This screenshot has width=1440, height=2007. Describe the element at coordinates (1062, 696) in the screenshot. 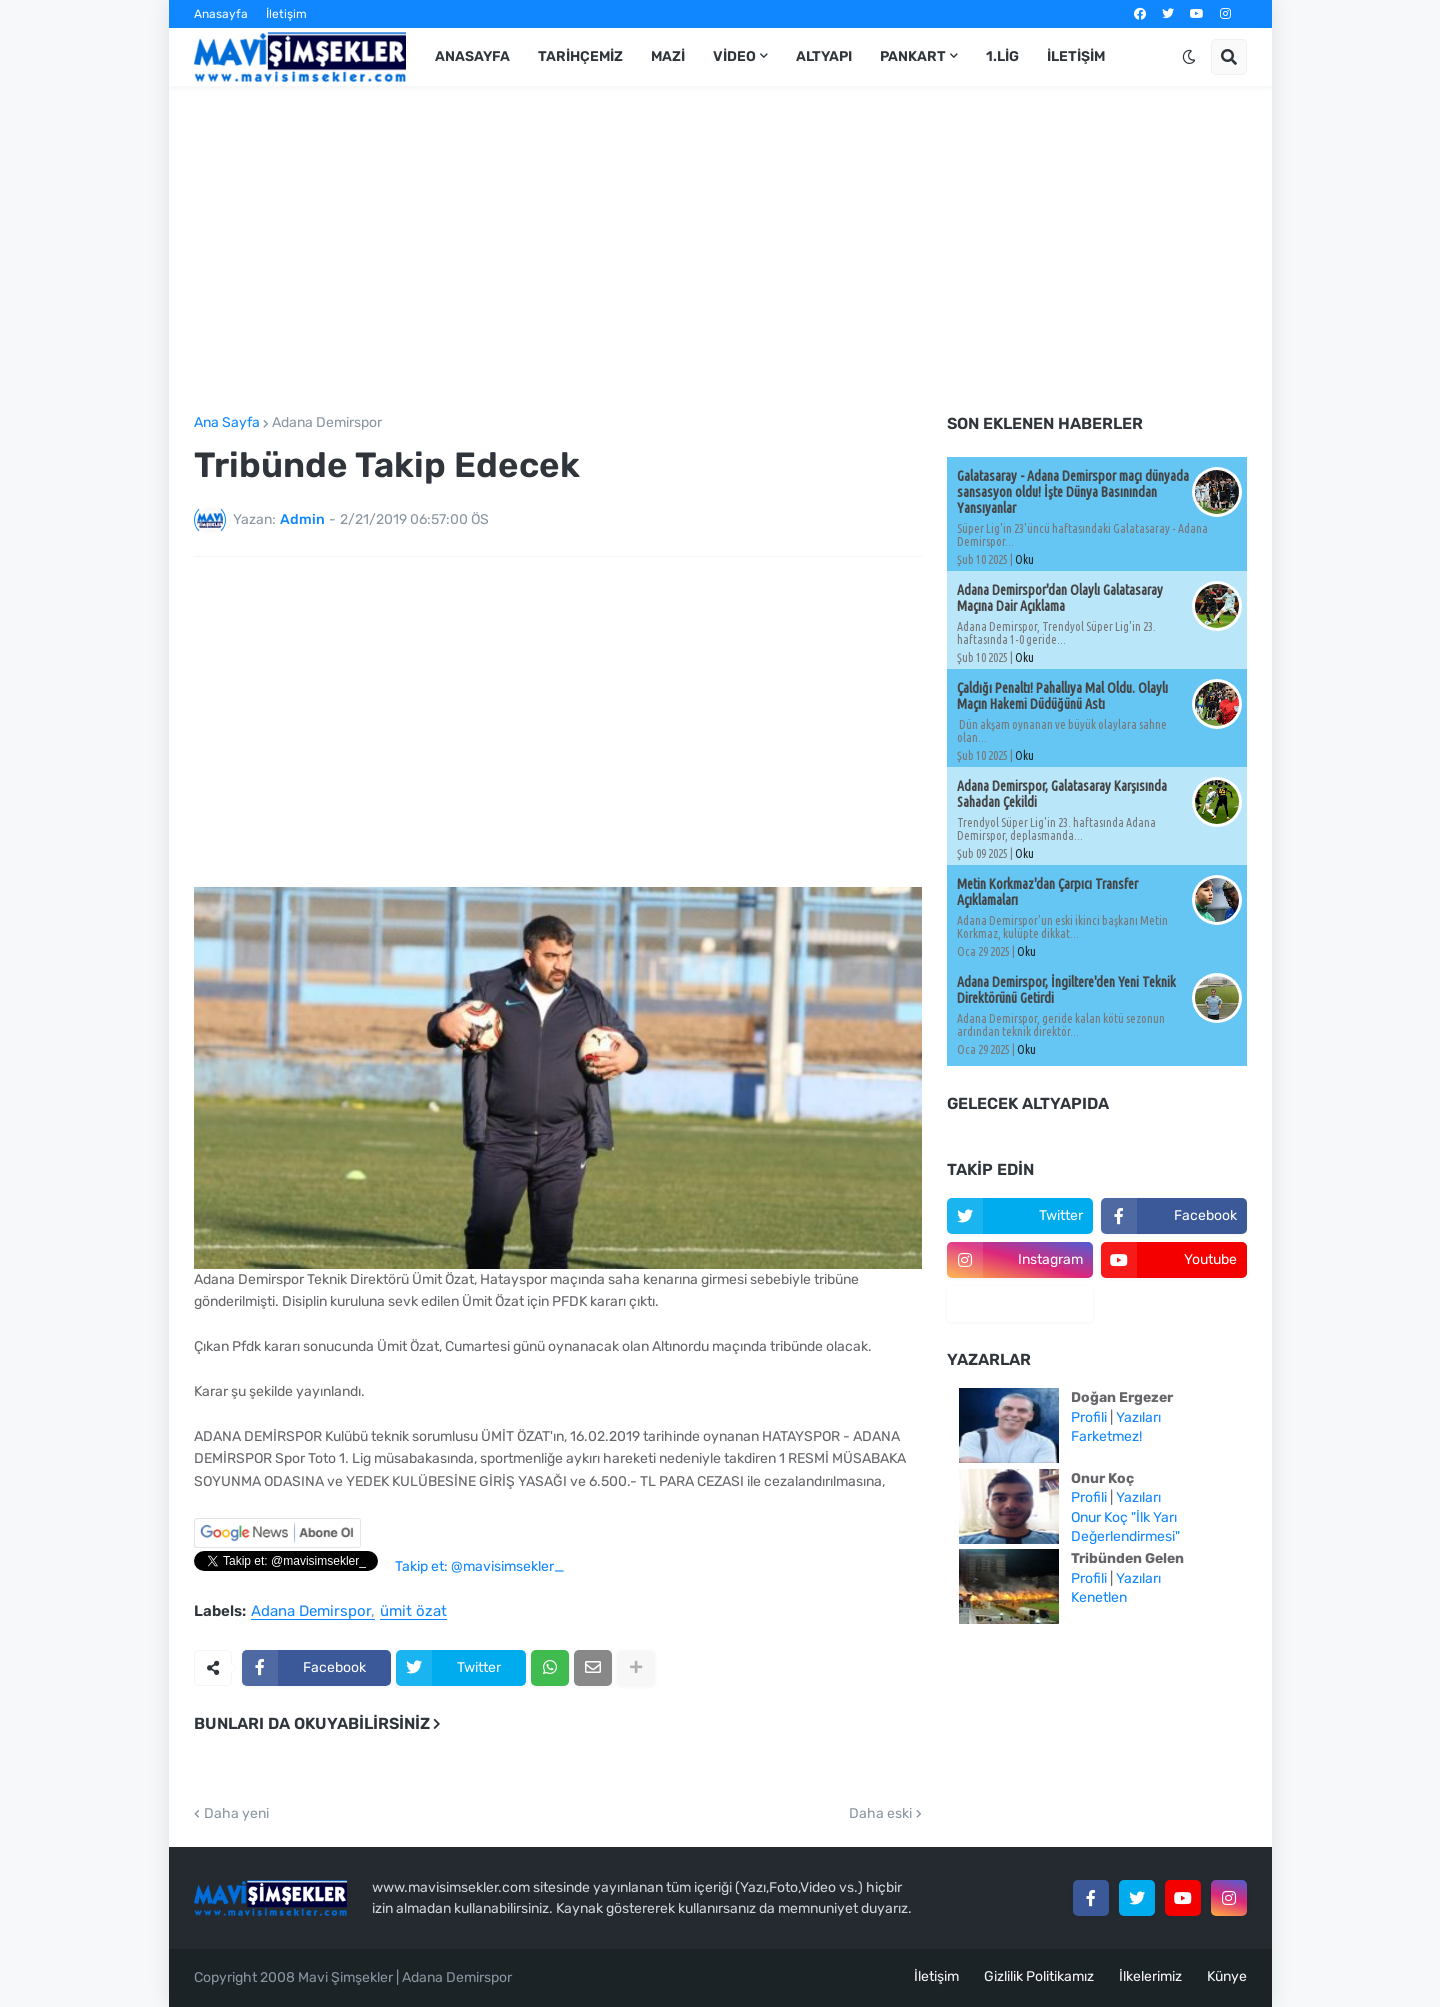

I see `Çaldığı Penaltı! Pahallıya Mal Oldu. Olaylı Maçın Hakemi Düdüğünü Astı` at that location.